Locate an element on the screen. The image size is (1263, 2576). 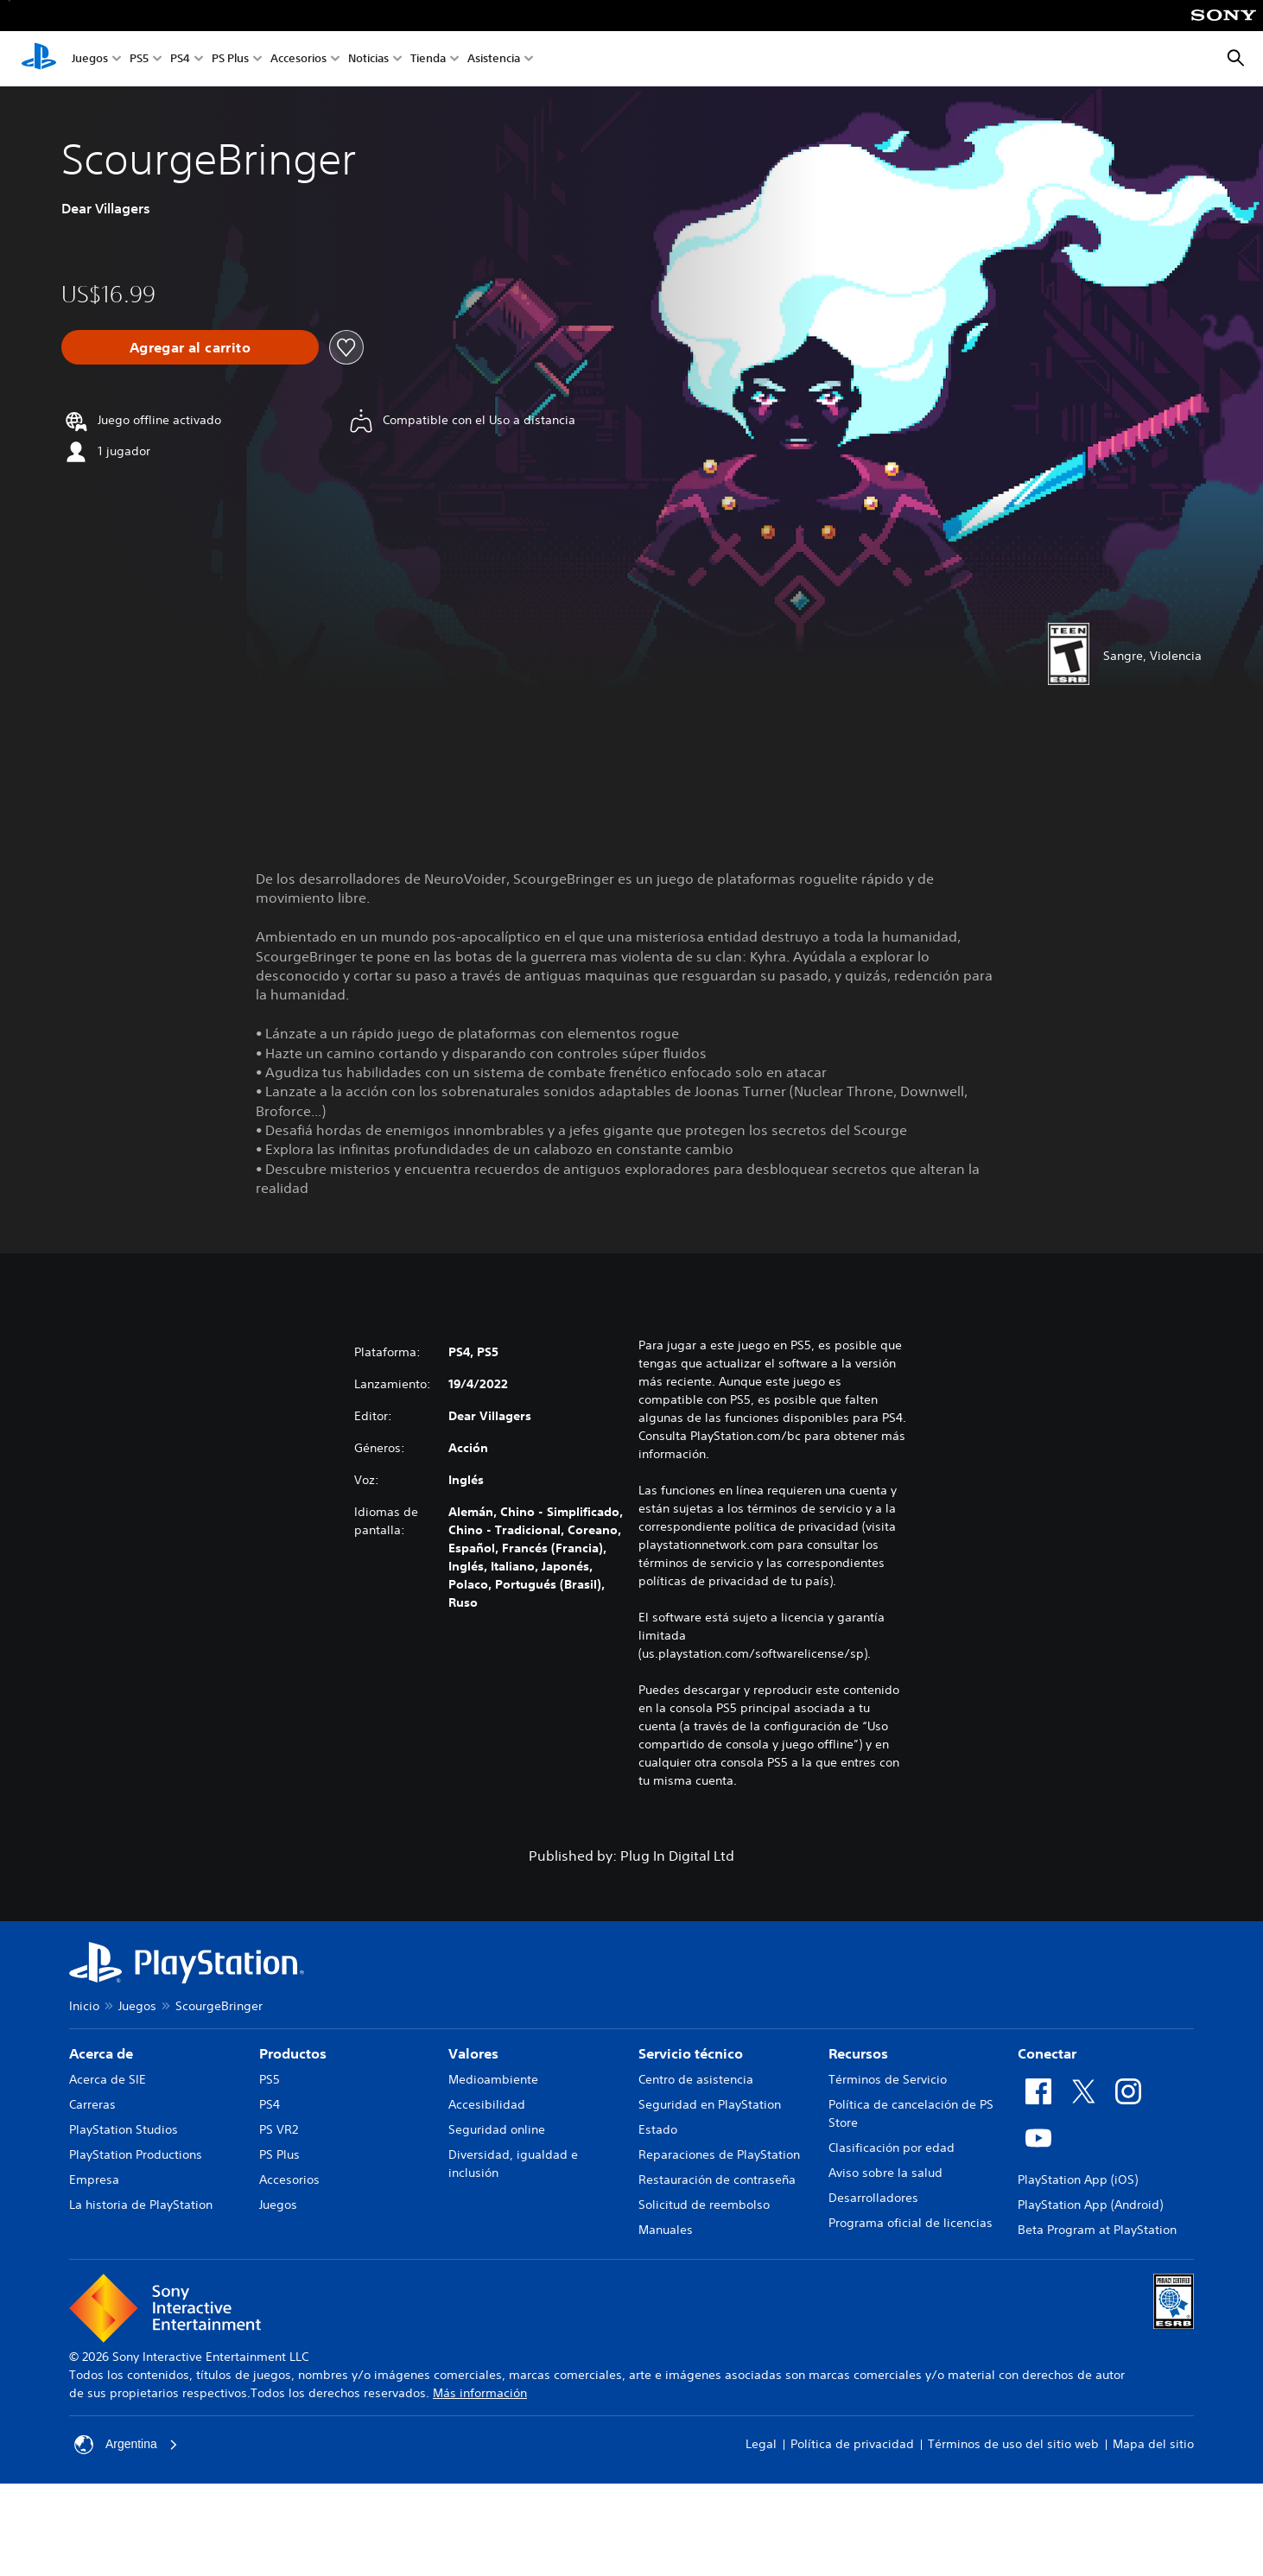
Recursos [heading] is located at coordinates (858, 2053).